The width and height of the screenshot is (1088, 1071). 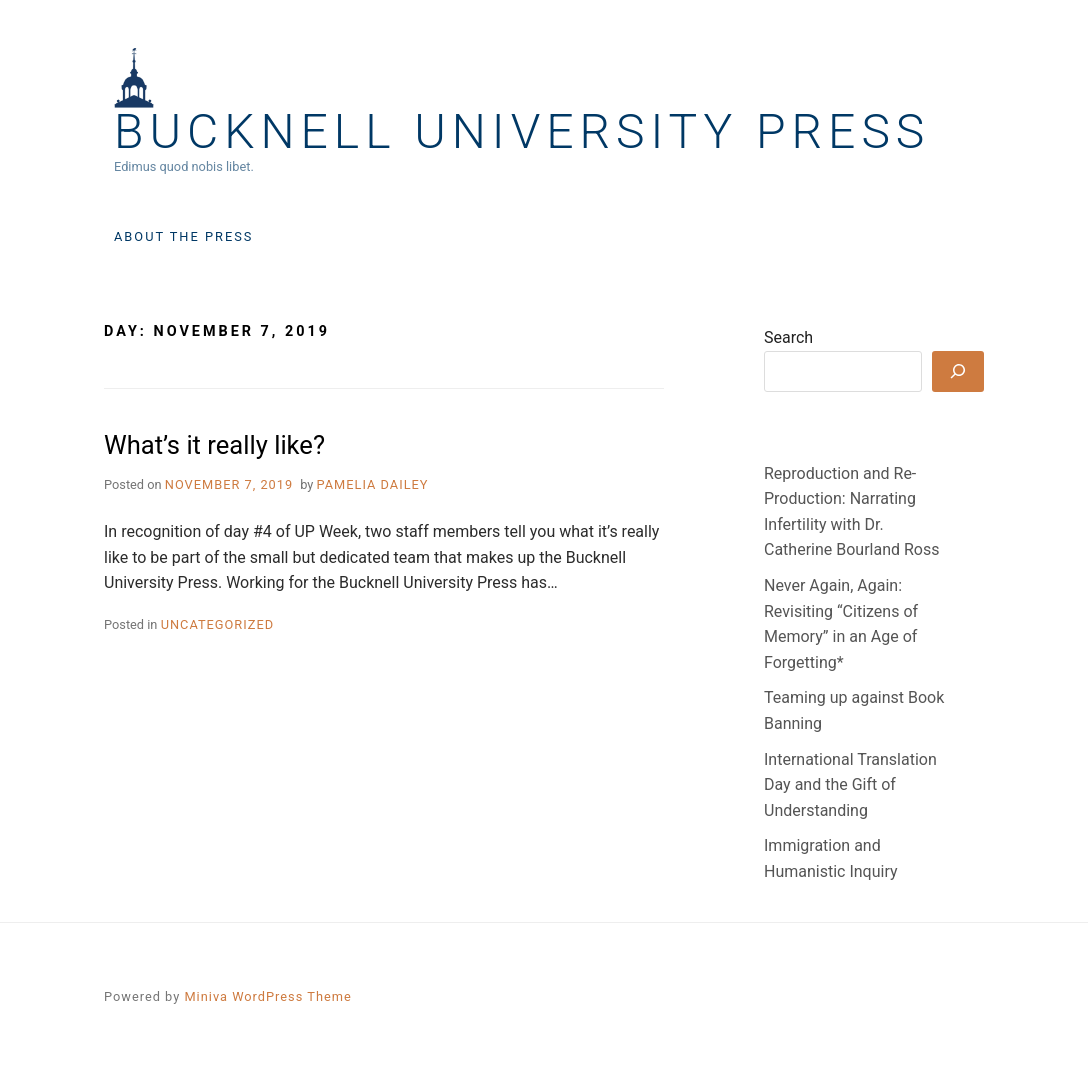 I want to click on Pamelia Dailey, so click(x=373, y=484).